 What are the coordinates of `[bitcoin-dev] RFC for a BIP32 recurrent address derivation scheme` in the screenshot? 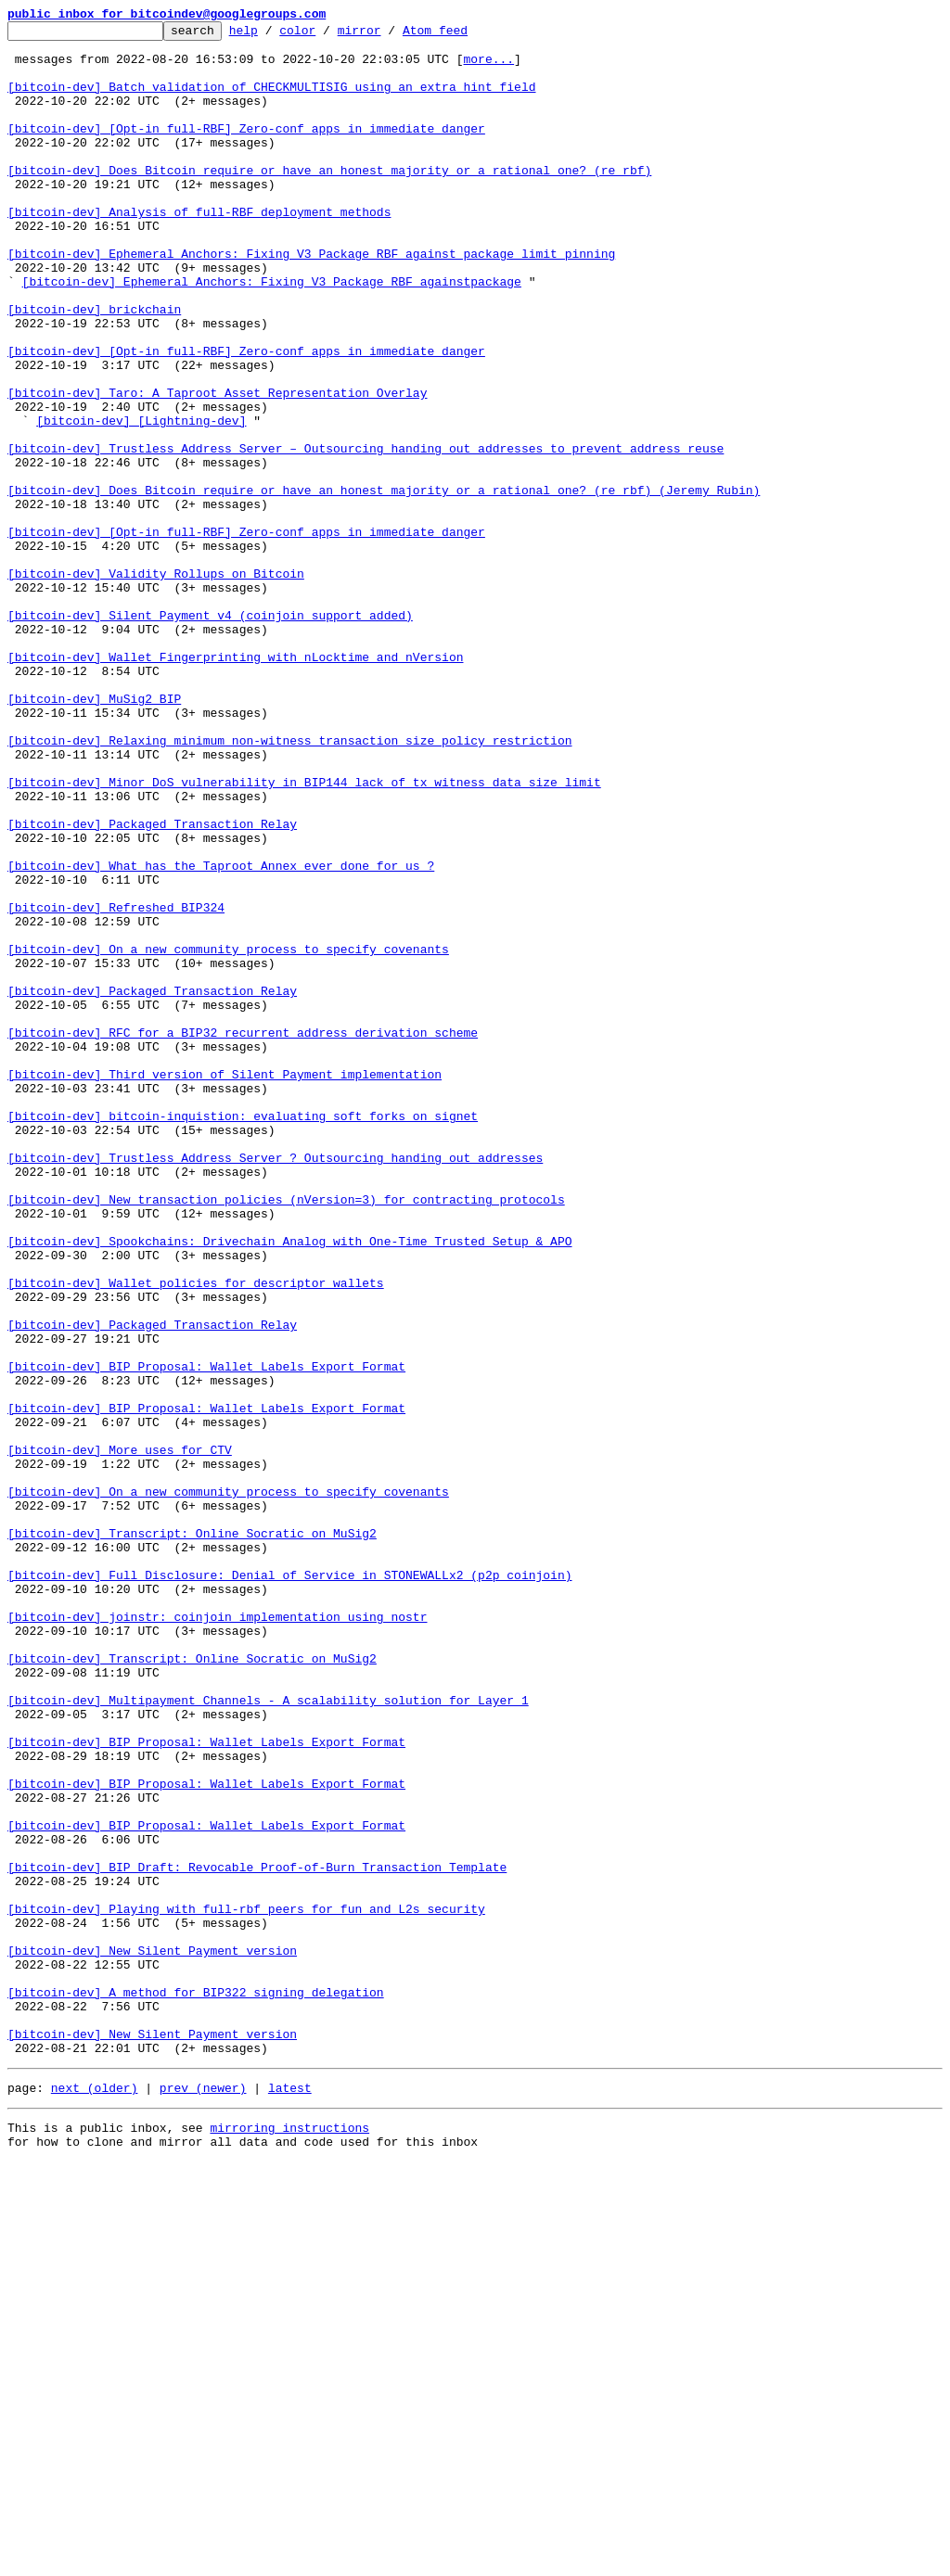 It's located at (242, 1235).